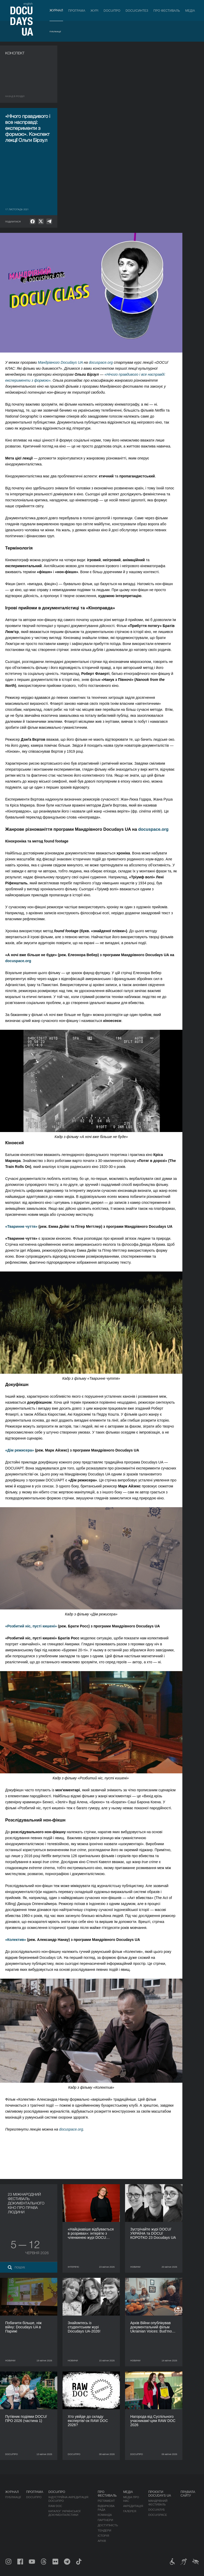  Describe the element at coordinates (104, 2530) in the screenshot. I see `Тендери` at that location.